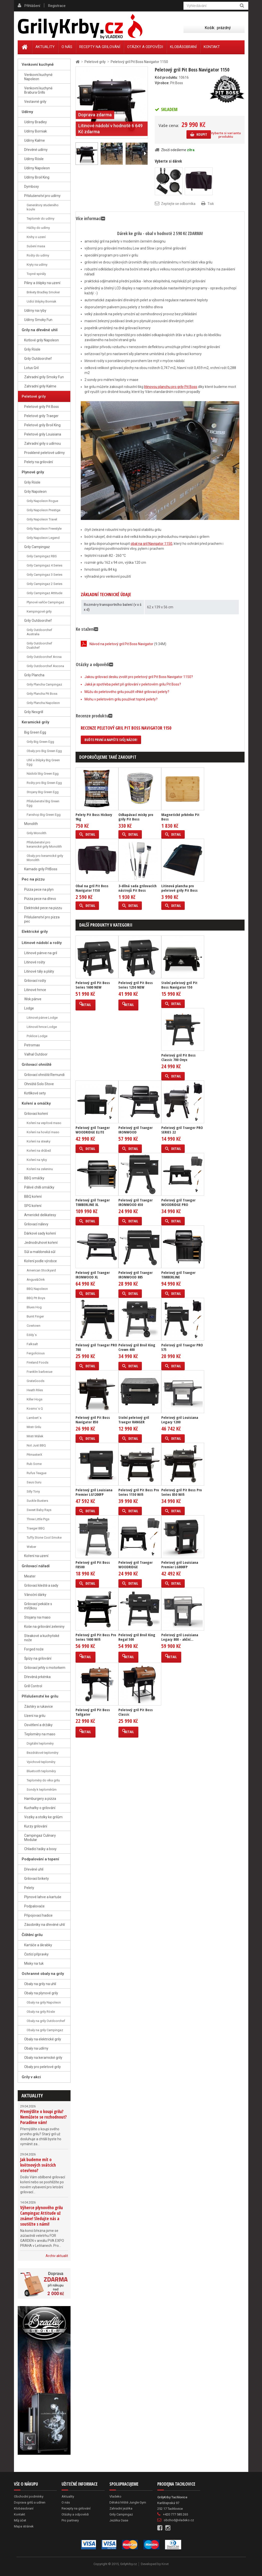  Describe the element at coordinates (42, 2039) in the screenshot. I see `Obaly na elektrické grily` at that location.